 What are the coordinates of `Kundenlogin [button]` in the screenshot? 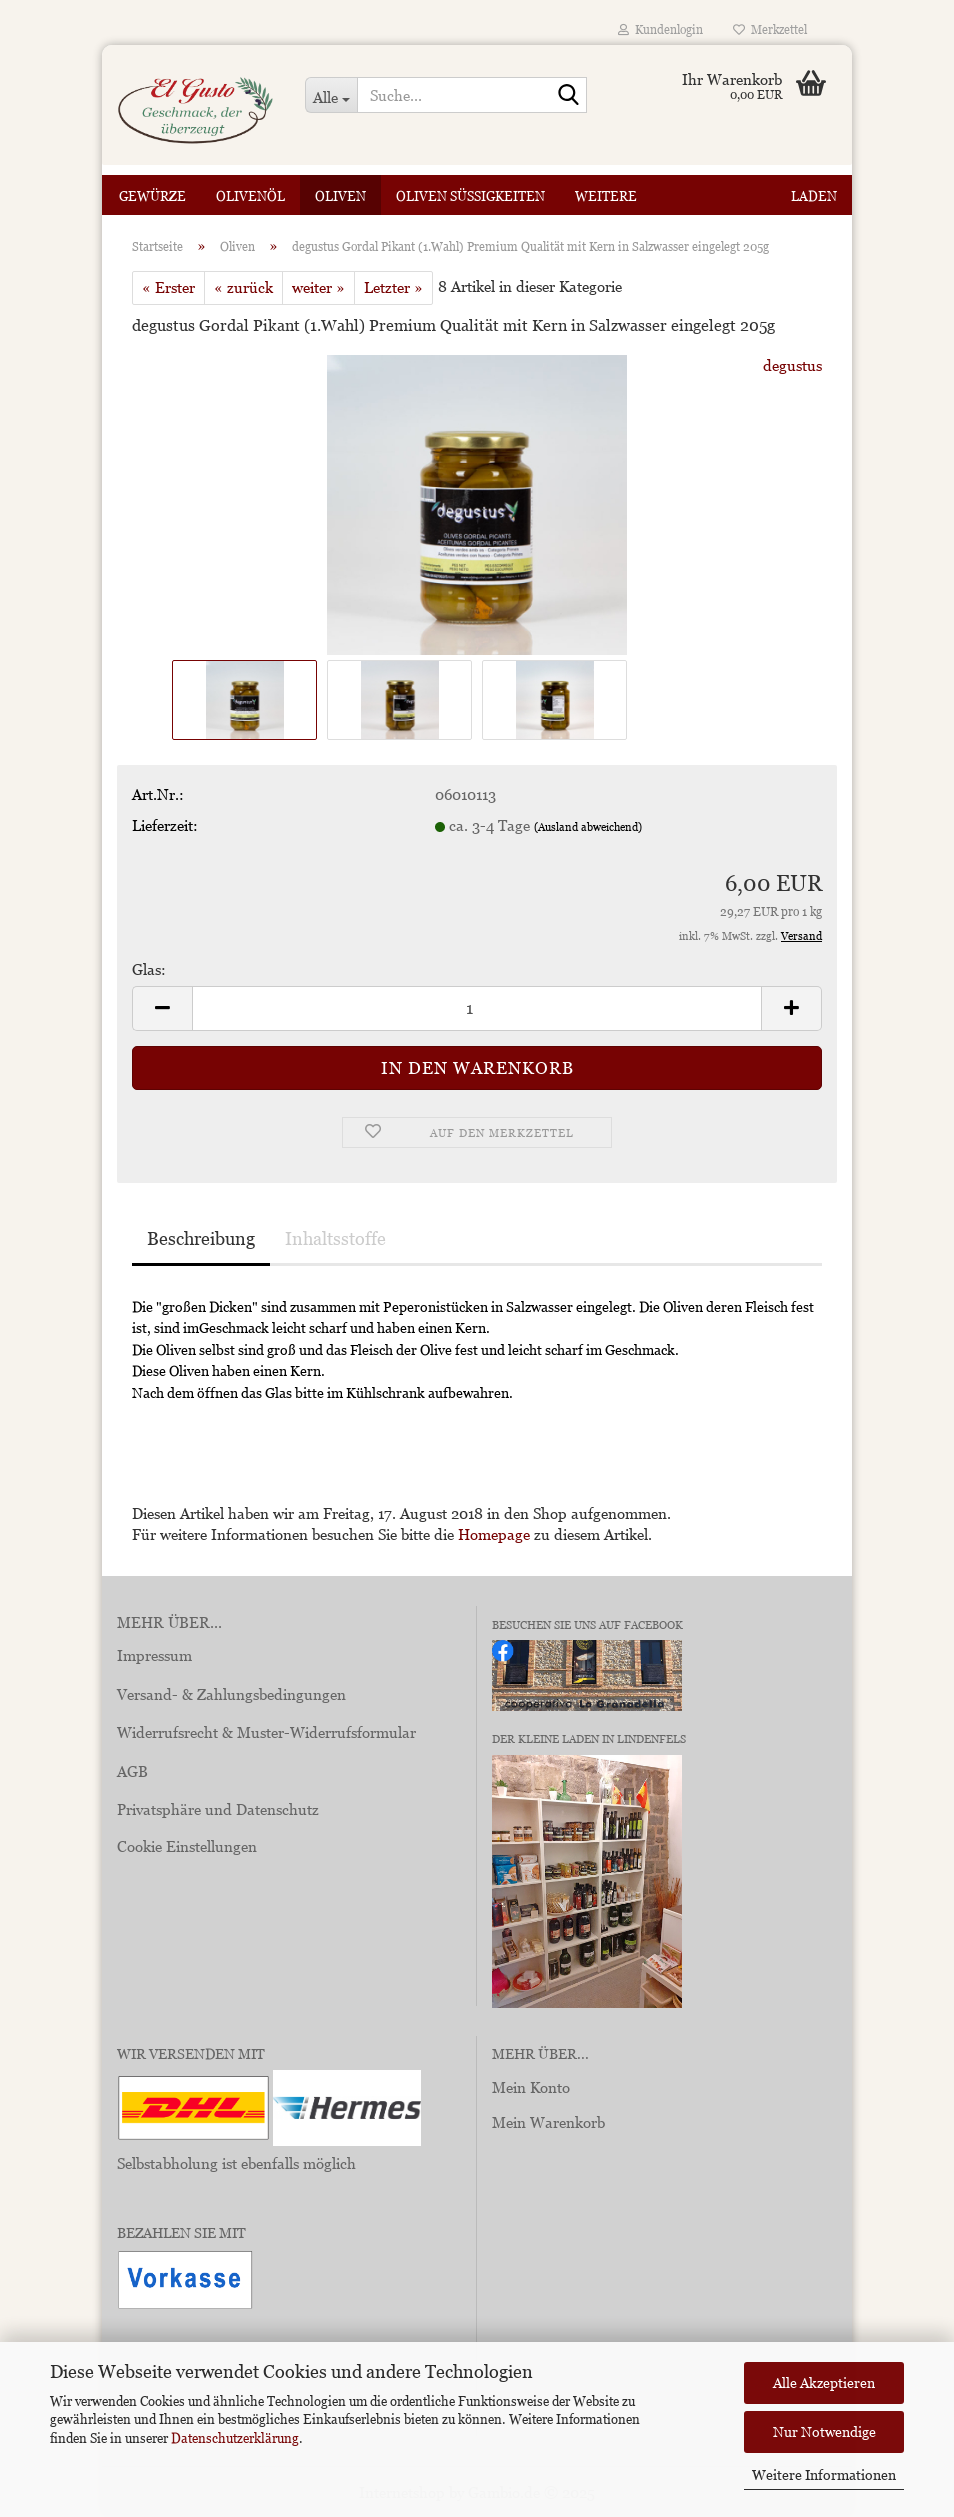 It's located at (660, 29).